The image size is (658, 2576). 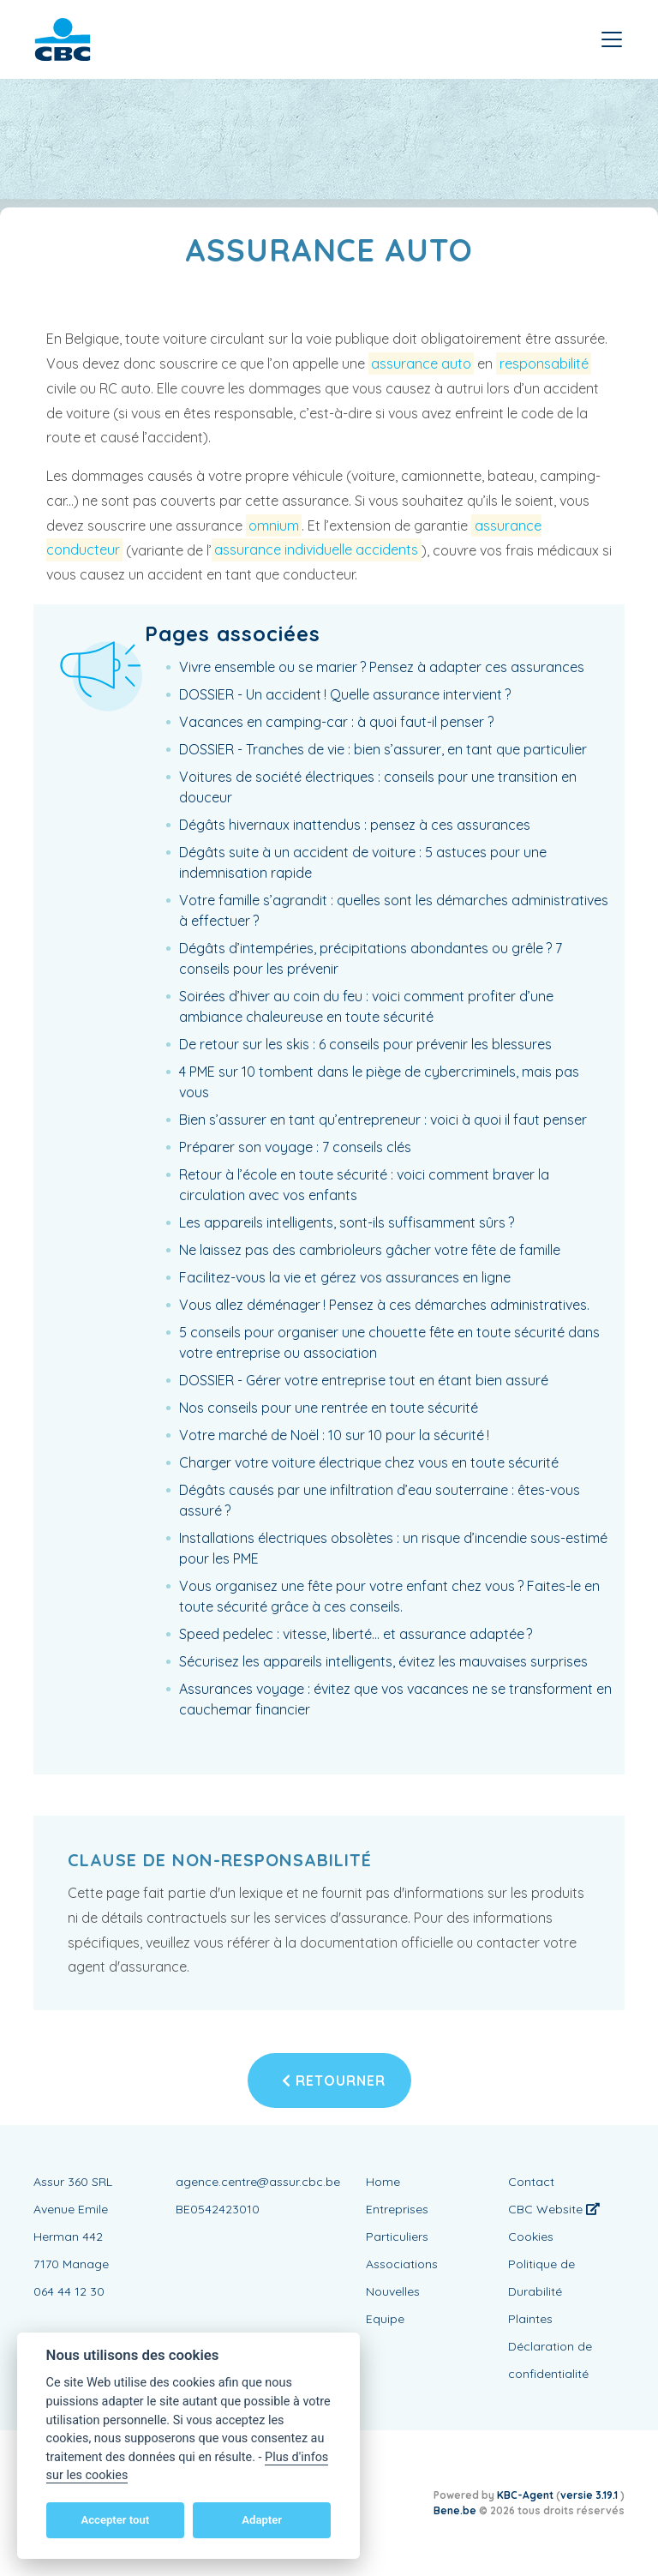 What do you see at coordinates (334, 2080) in the screenshot?
I see `Retourner` at bounding box center [334, 2080].